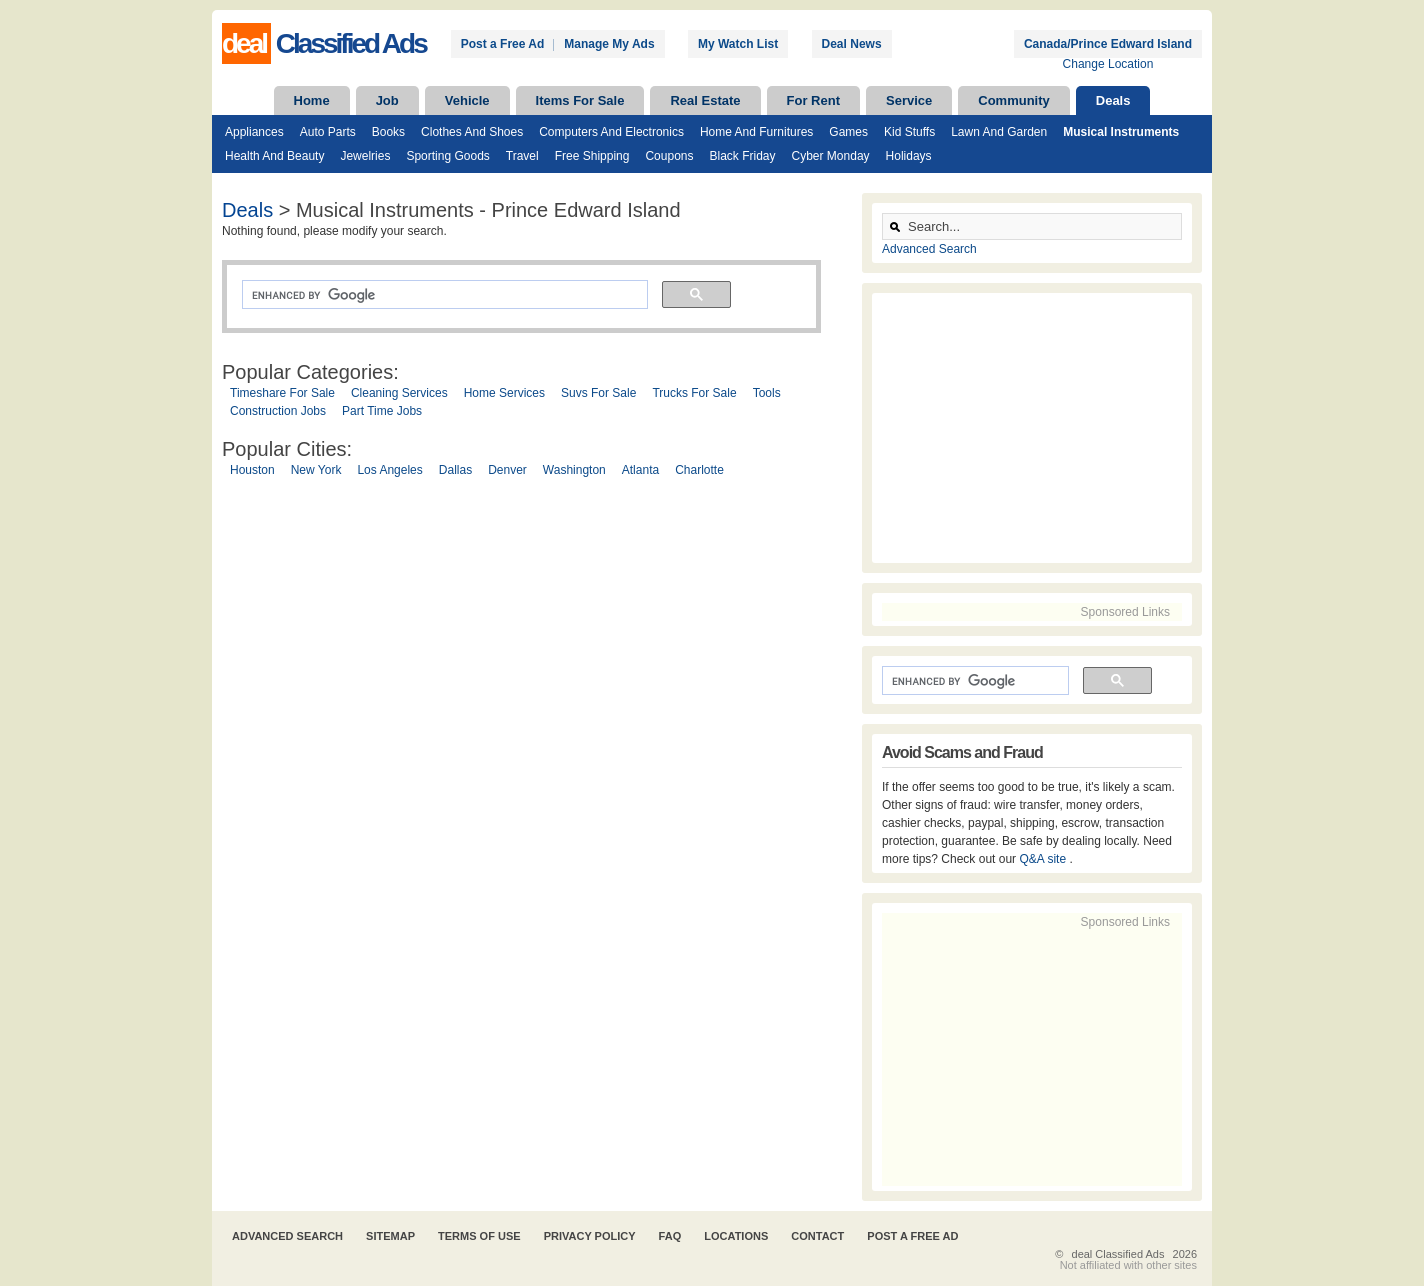  What do you see at coordinates (472, 132) in the screenshot?
I see `Clothes and Shoes` at bounding box center [472, 132].